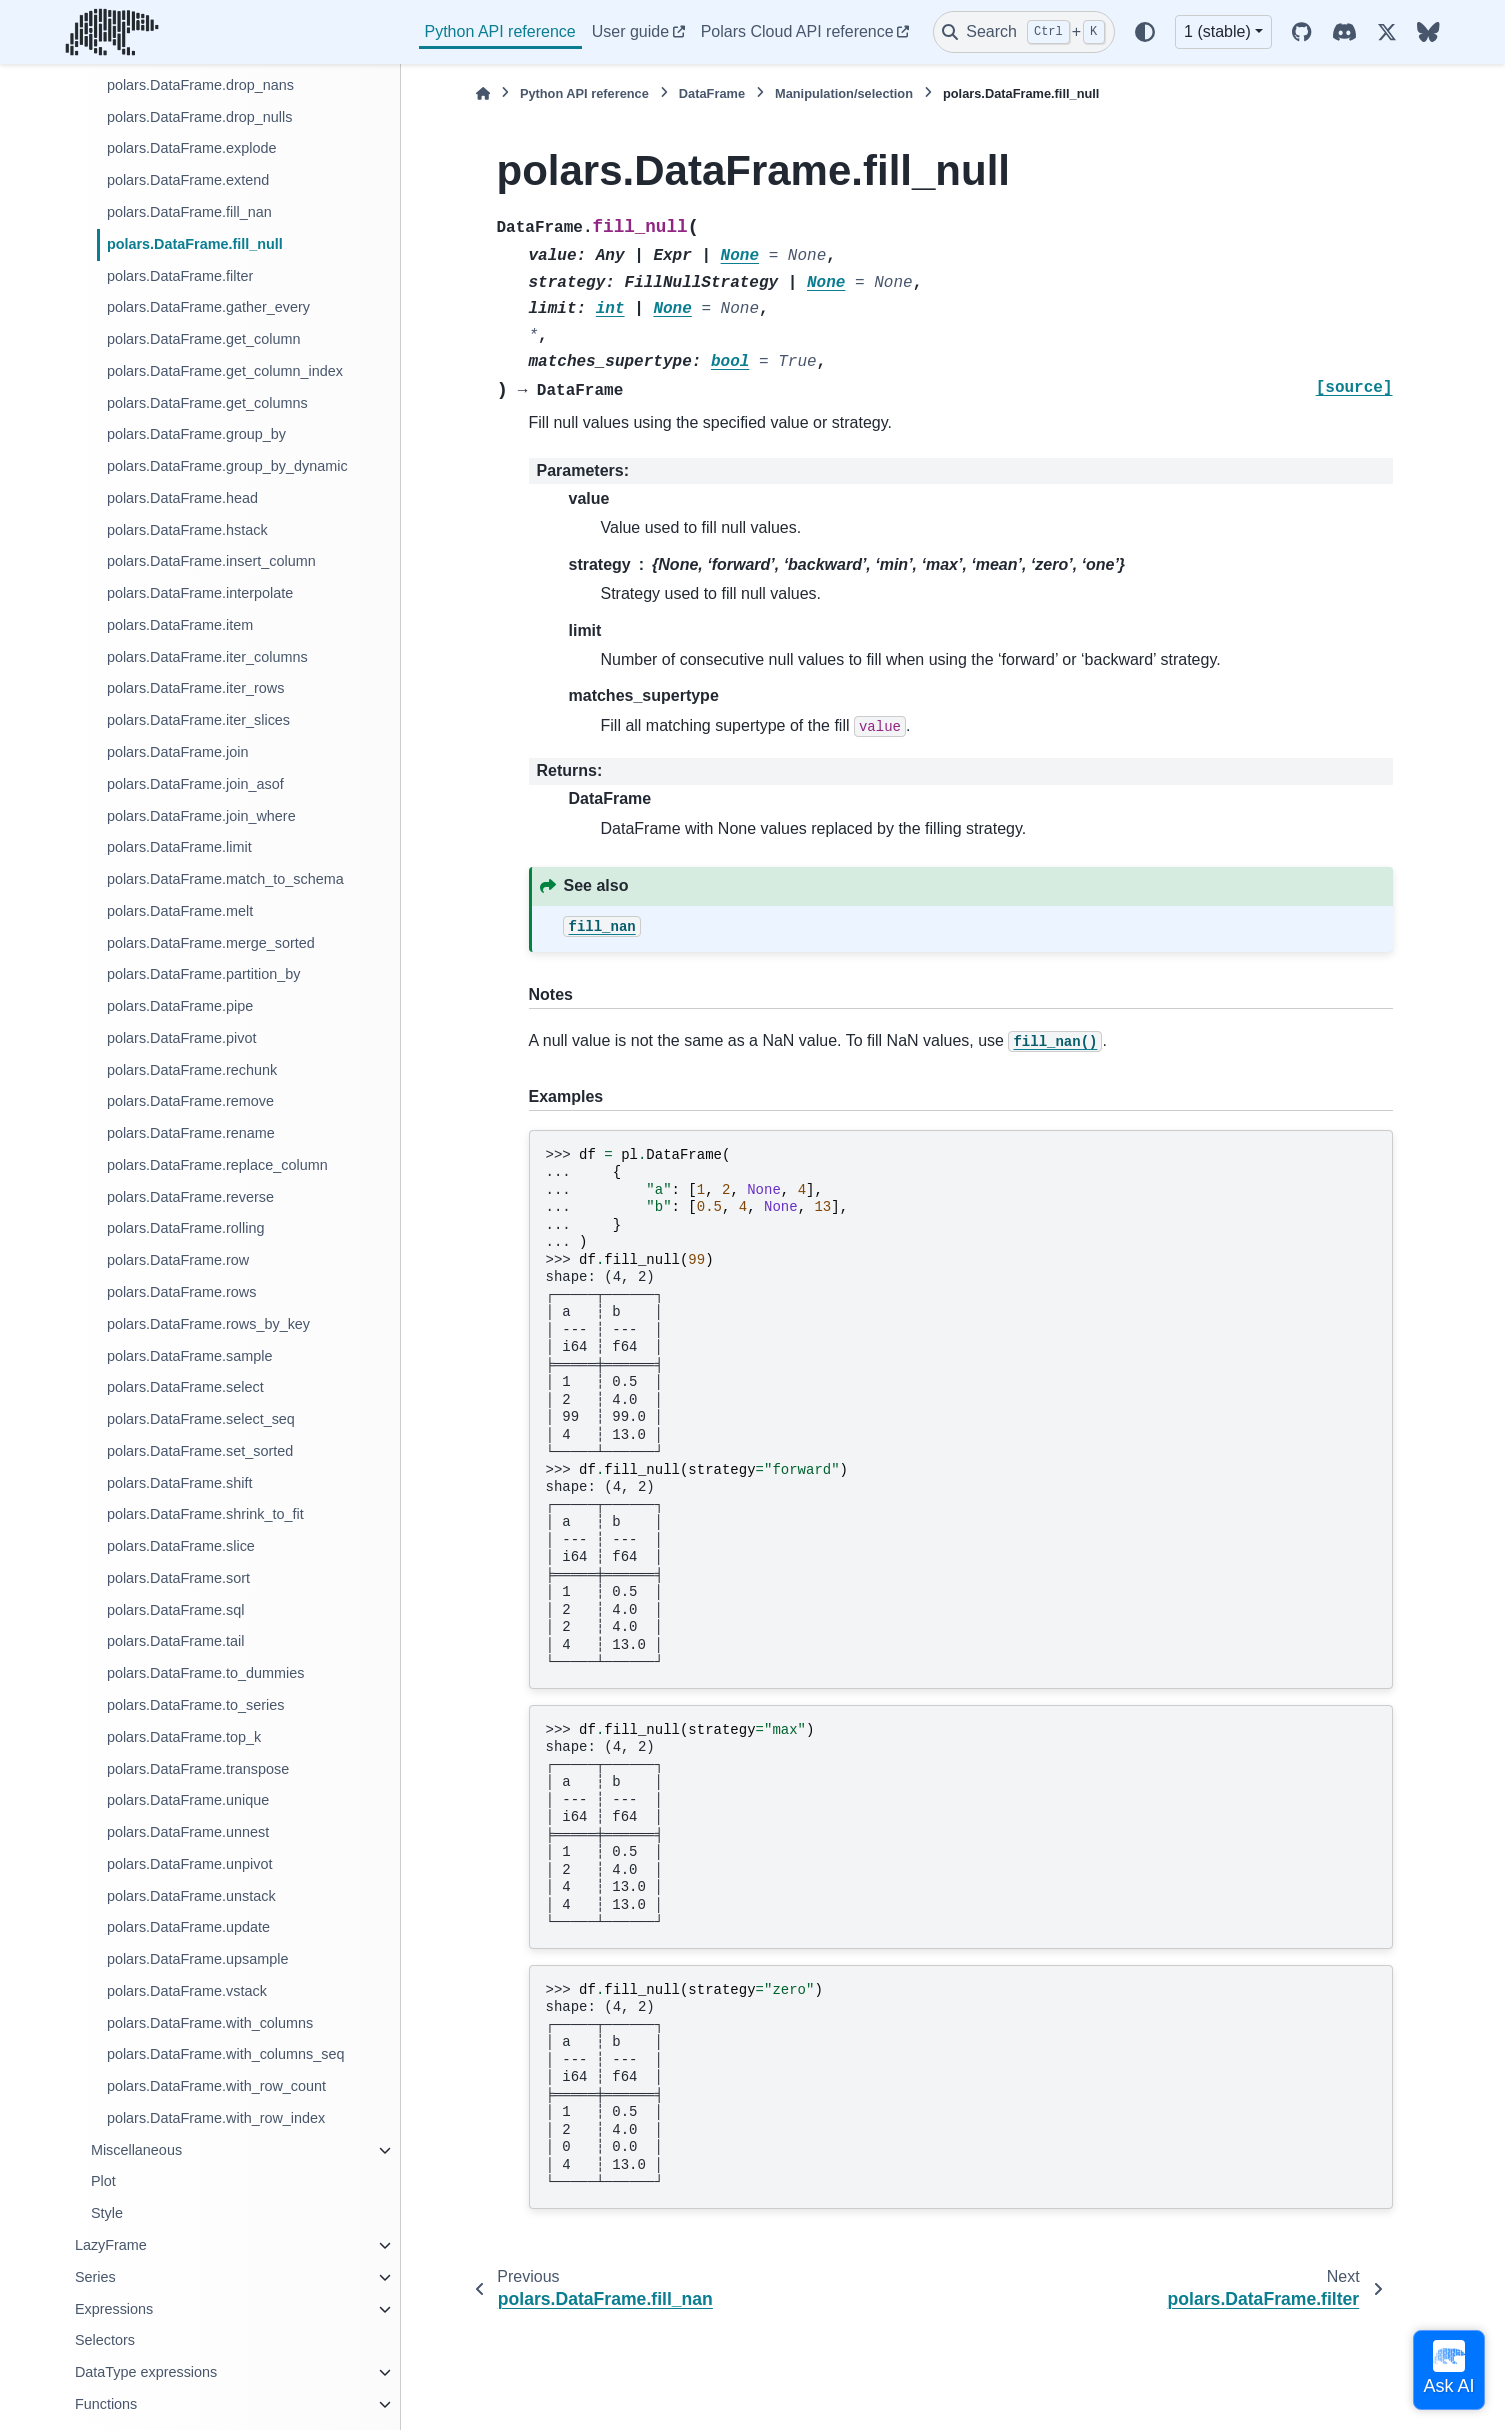 This screenshot has height=2430, width=1505. What do you see at coordinates (188, 1800) in the screenshot?
I see `polars.DataFrame.unique` at bounding box center [188, 1800].